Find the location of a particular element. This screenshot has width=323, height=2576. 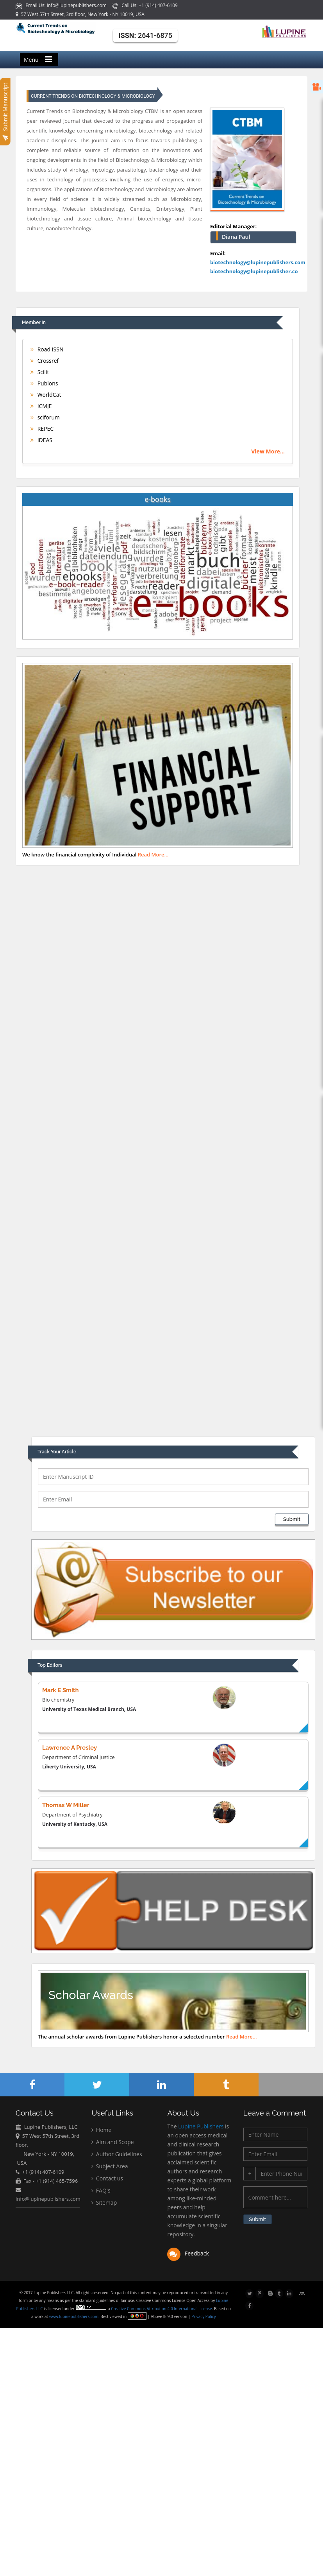

View More... is located at coordinates (268, 451).